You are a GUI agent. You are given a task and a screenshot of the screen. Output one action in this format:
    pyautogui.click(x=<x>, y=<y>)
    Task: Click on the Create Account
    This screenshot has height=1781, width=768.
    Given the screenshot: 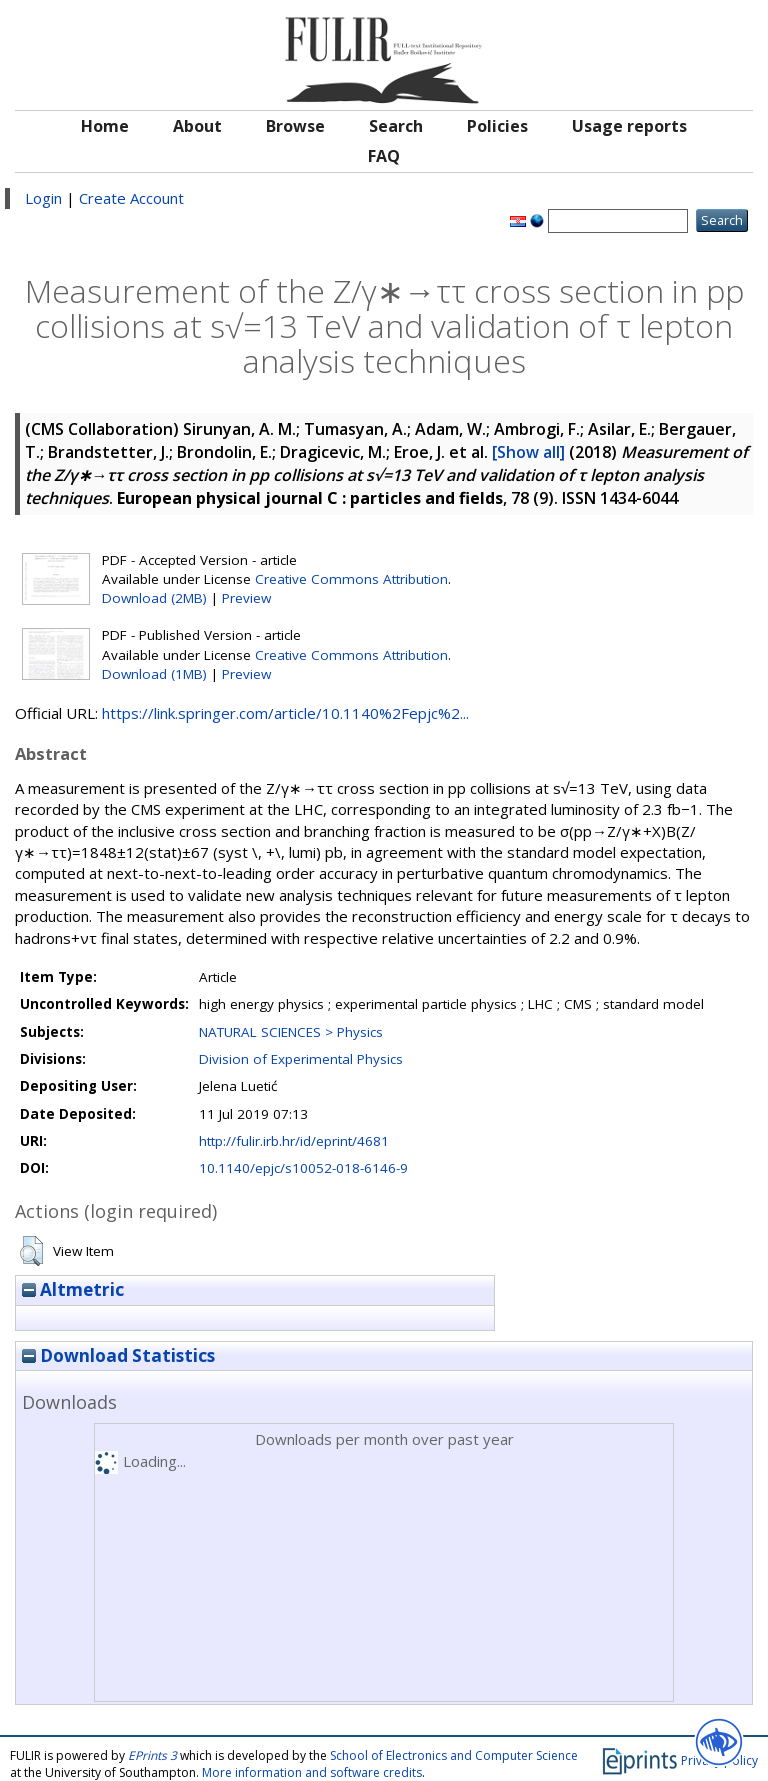 What is the action you would take?
    pyautogui.click(x=131, y=198)
    